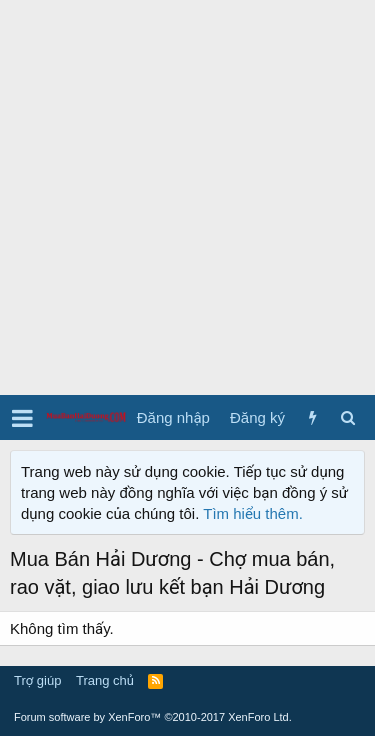 The width and height of the screenshot is (375, 736). I want to click on [Tìm kiếm], so click(347, 417).